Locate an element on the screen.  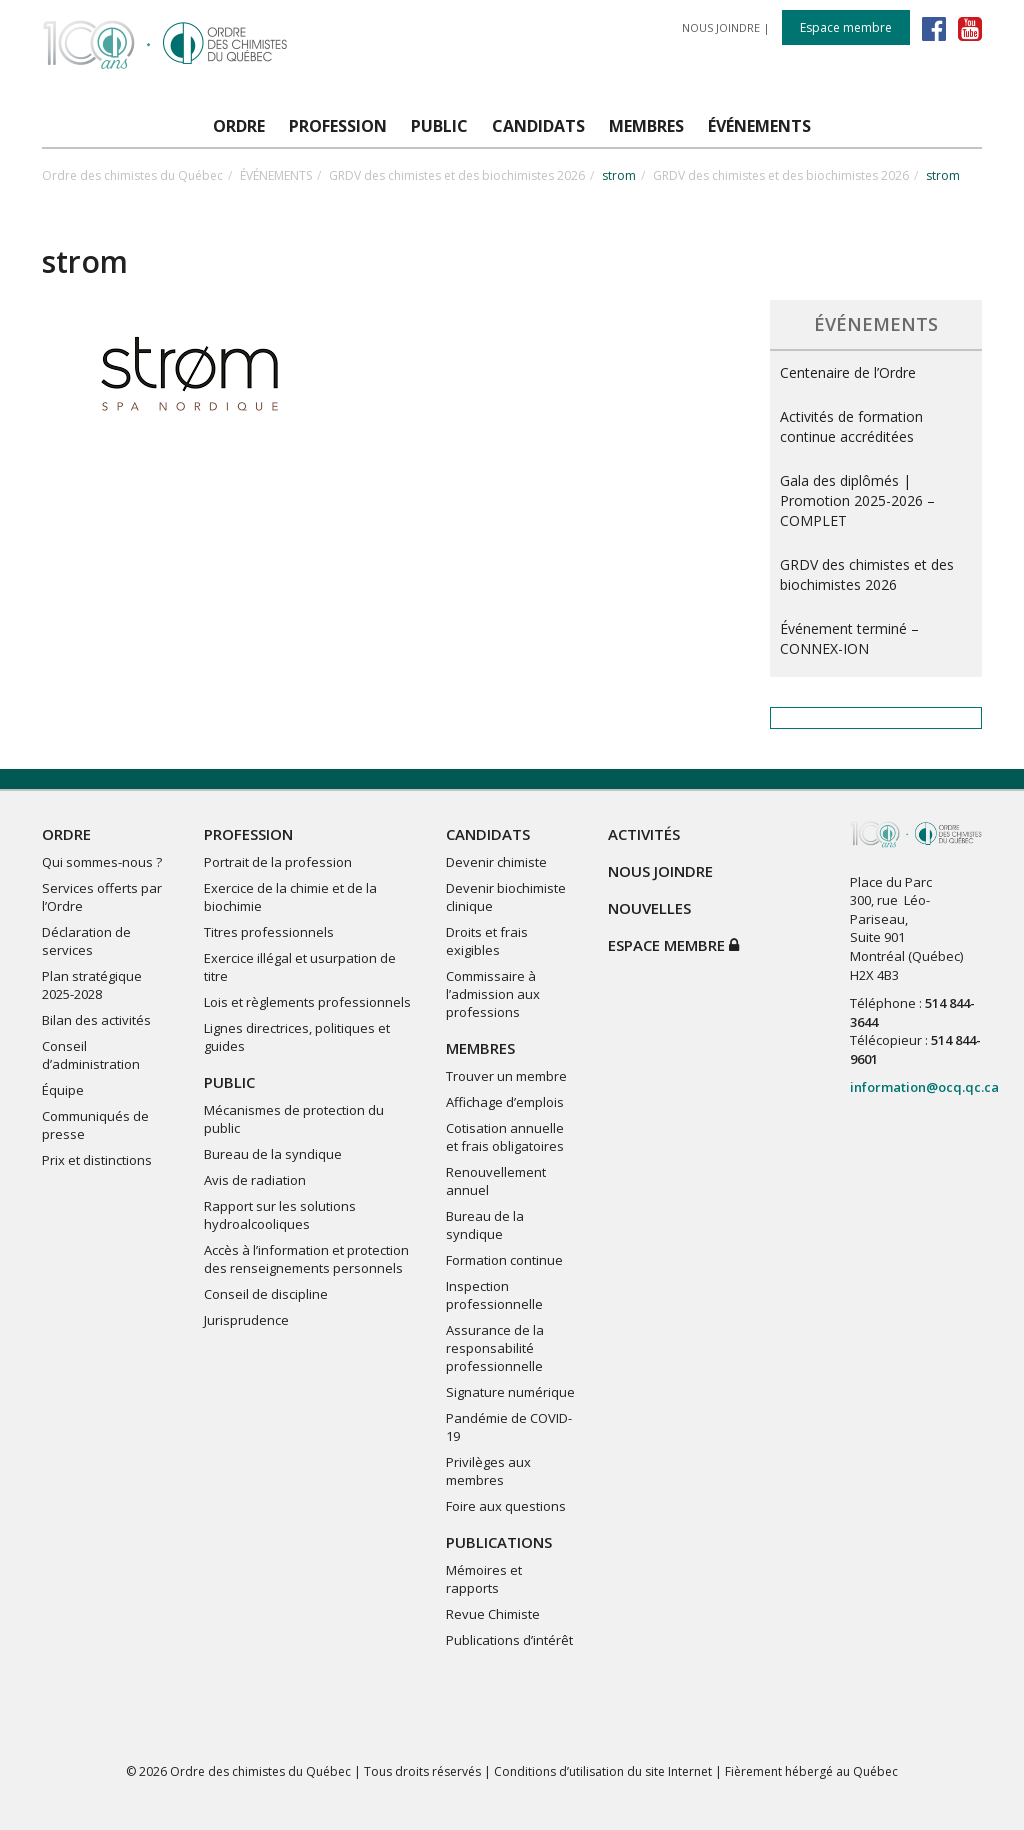
Mémoires et rapports is located at coordinates (484, 1579).